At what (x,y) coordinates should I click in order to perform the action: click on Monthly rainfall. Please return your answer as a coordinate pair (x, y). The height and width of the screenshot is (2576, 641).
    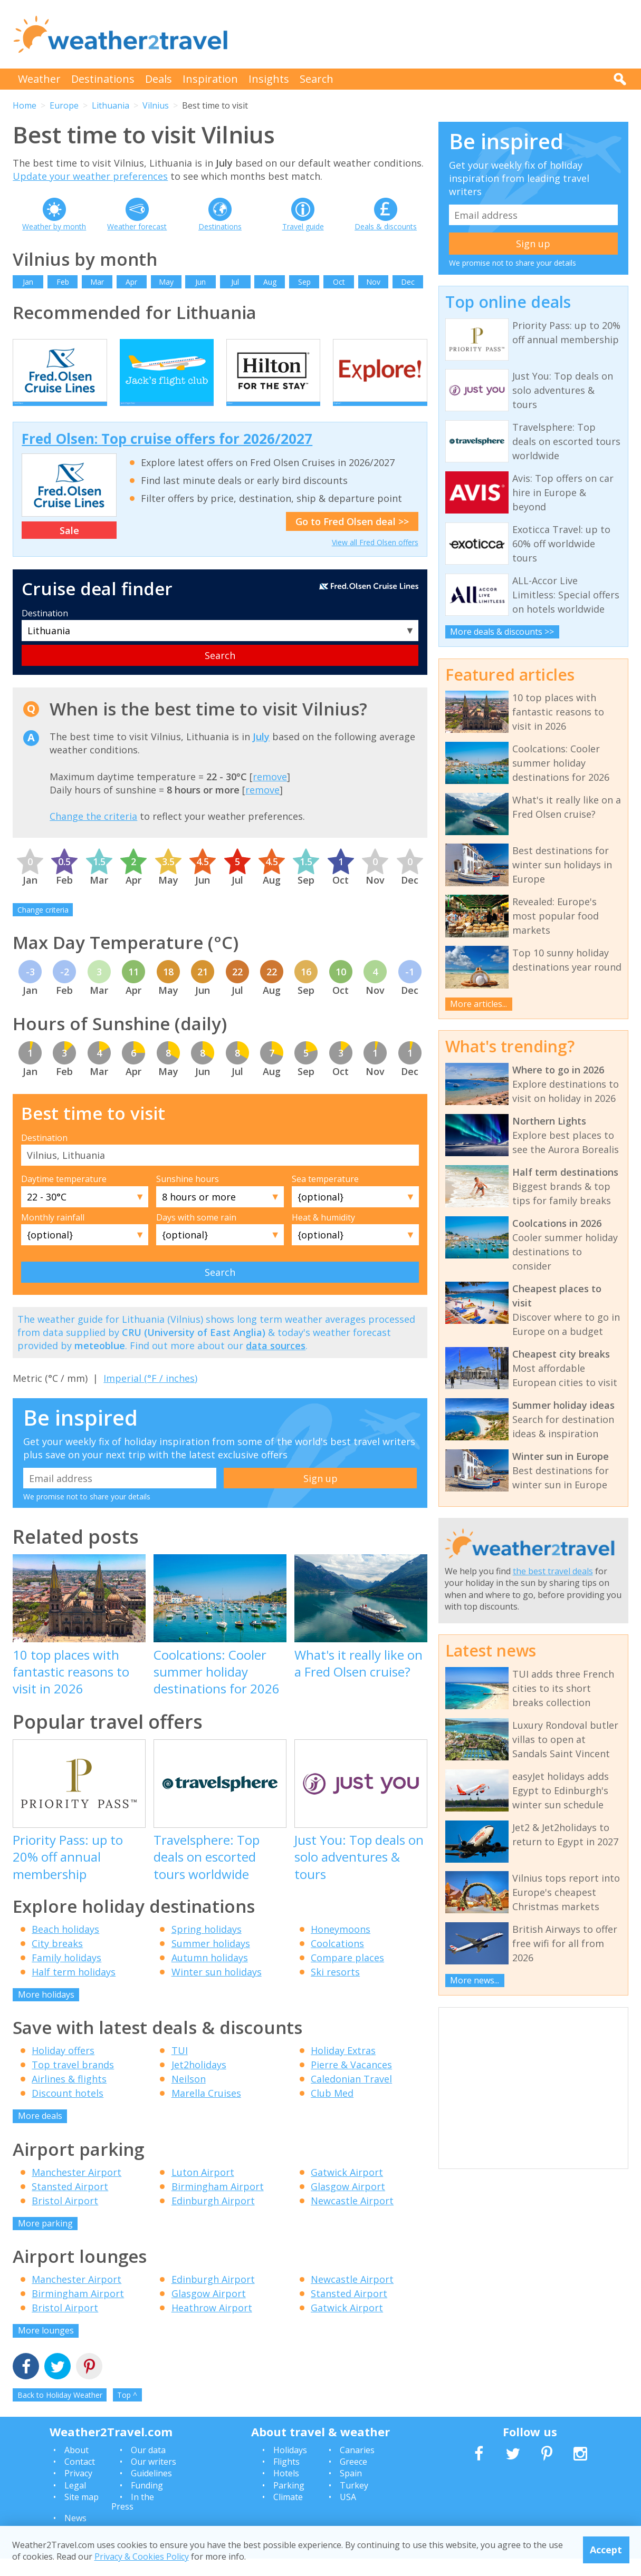
    Looking at the image, I should click on (52, 1235).